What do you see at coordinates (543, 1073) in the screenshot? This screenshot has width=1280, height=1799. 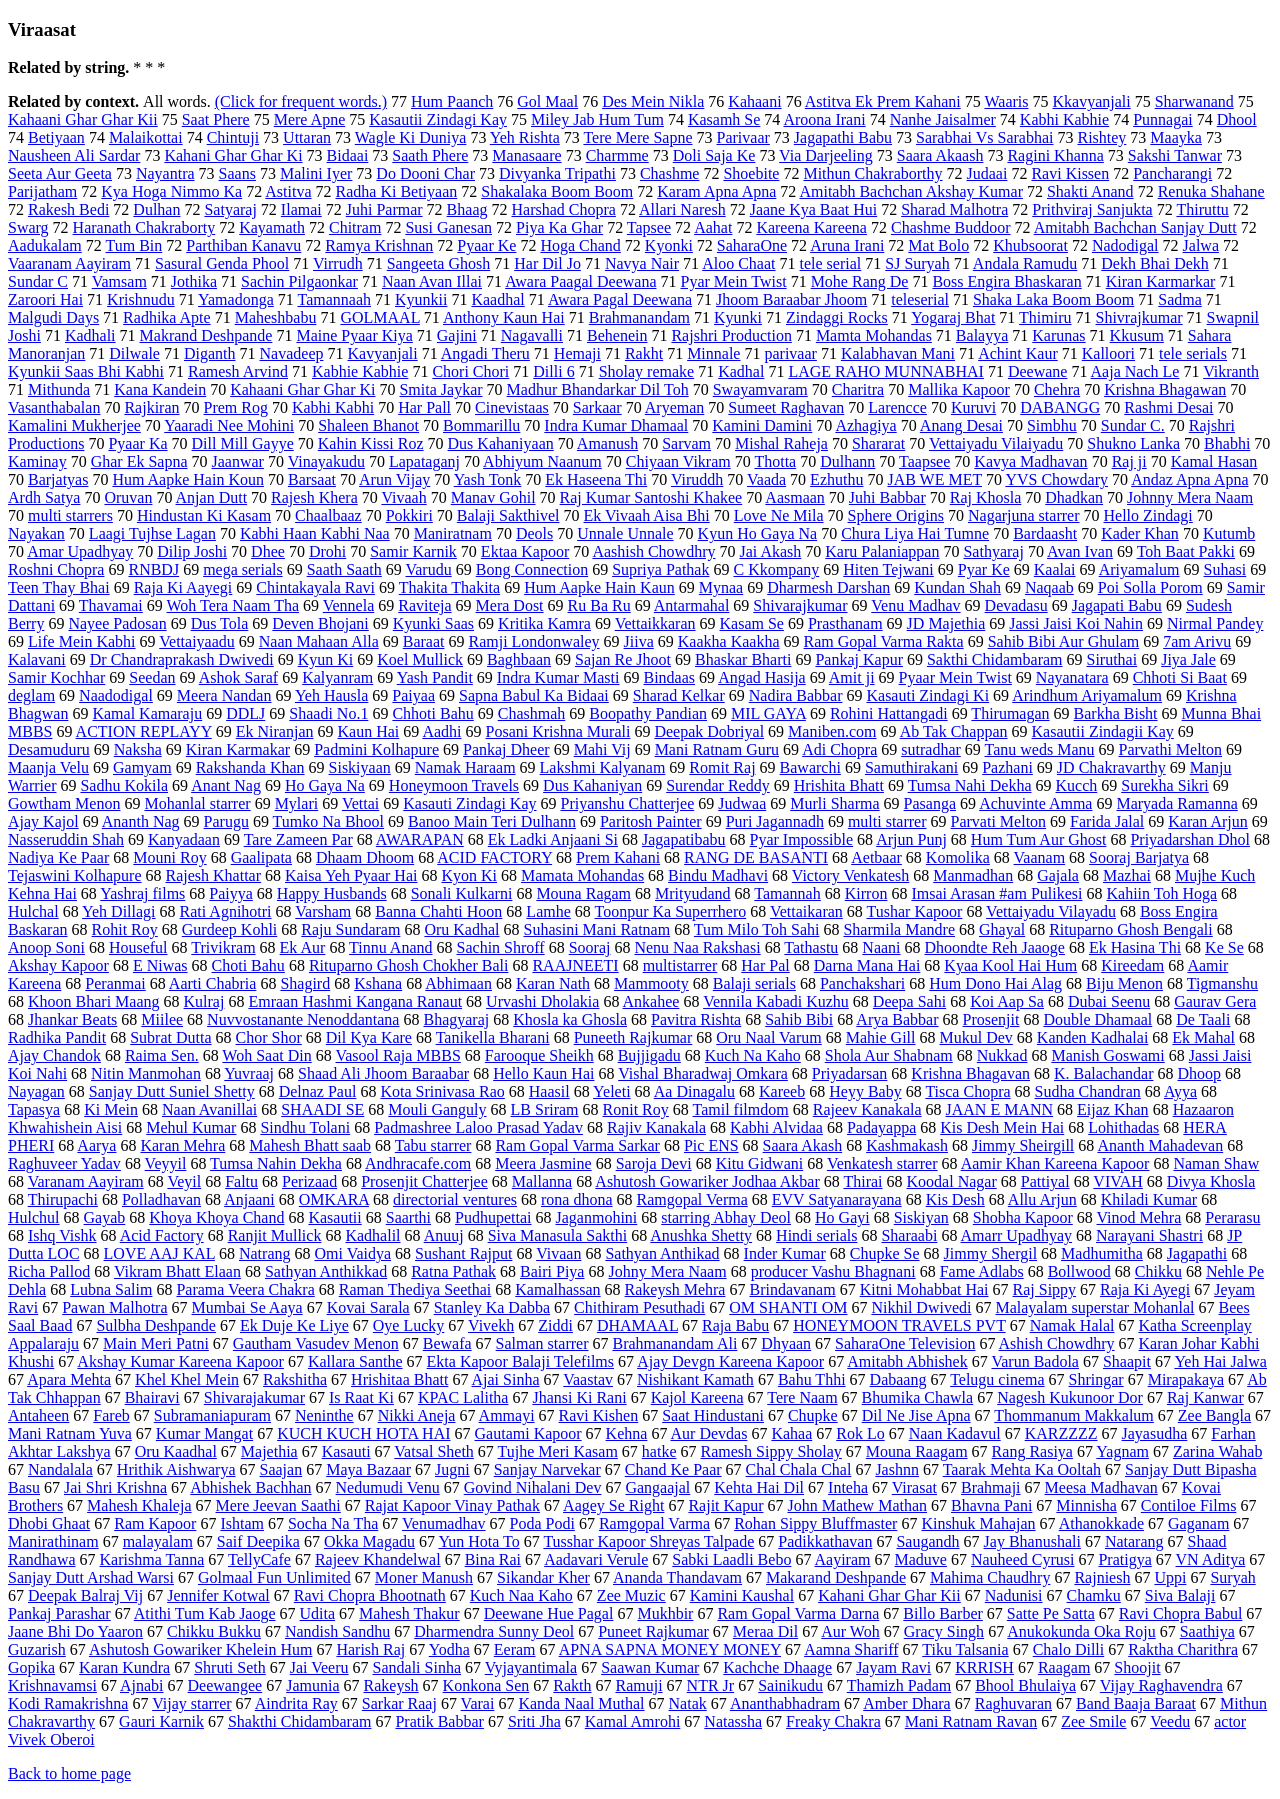 I see `Hello Kaun Hai` at bounding box center [543, 1073].